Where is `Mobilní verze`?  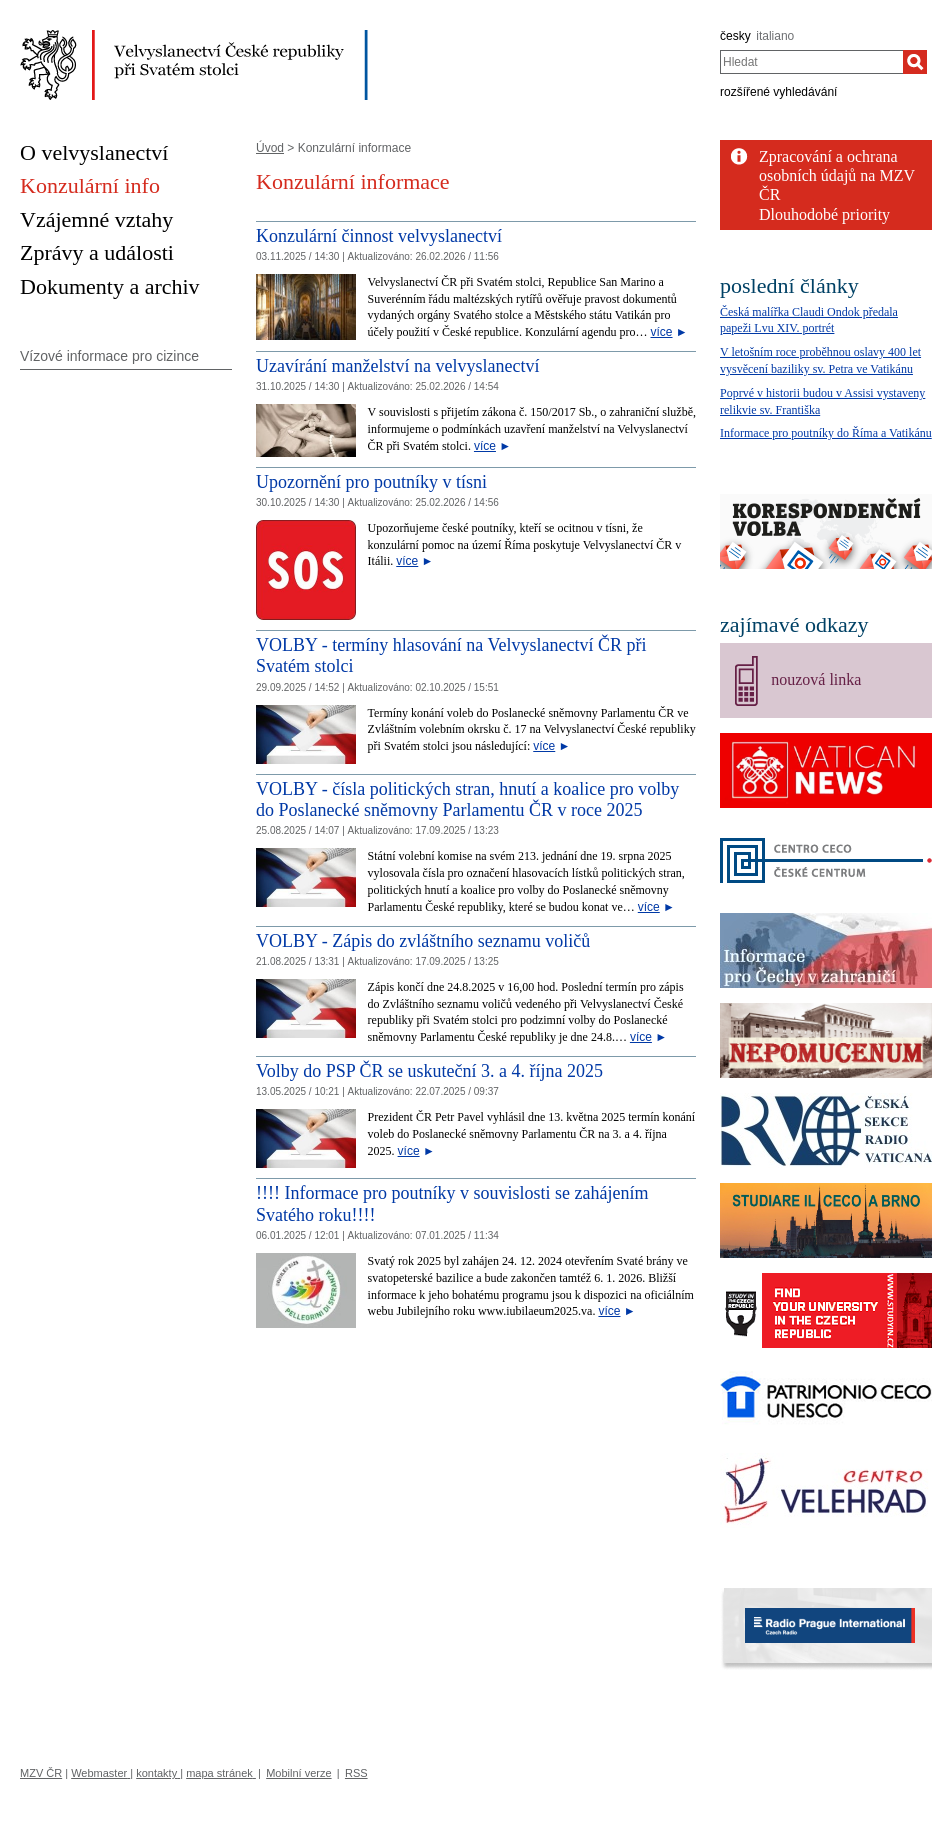 Mobilní verze is located at coordinates (298, 1773).